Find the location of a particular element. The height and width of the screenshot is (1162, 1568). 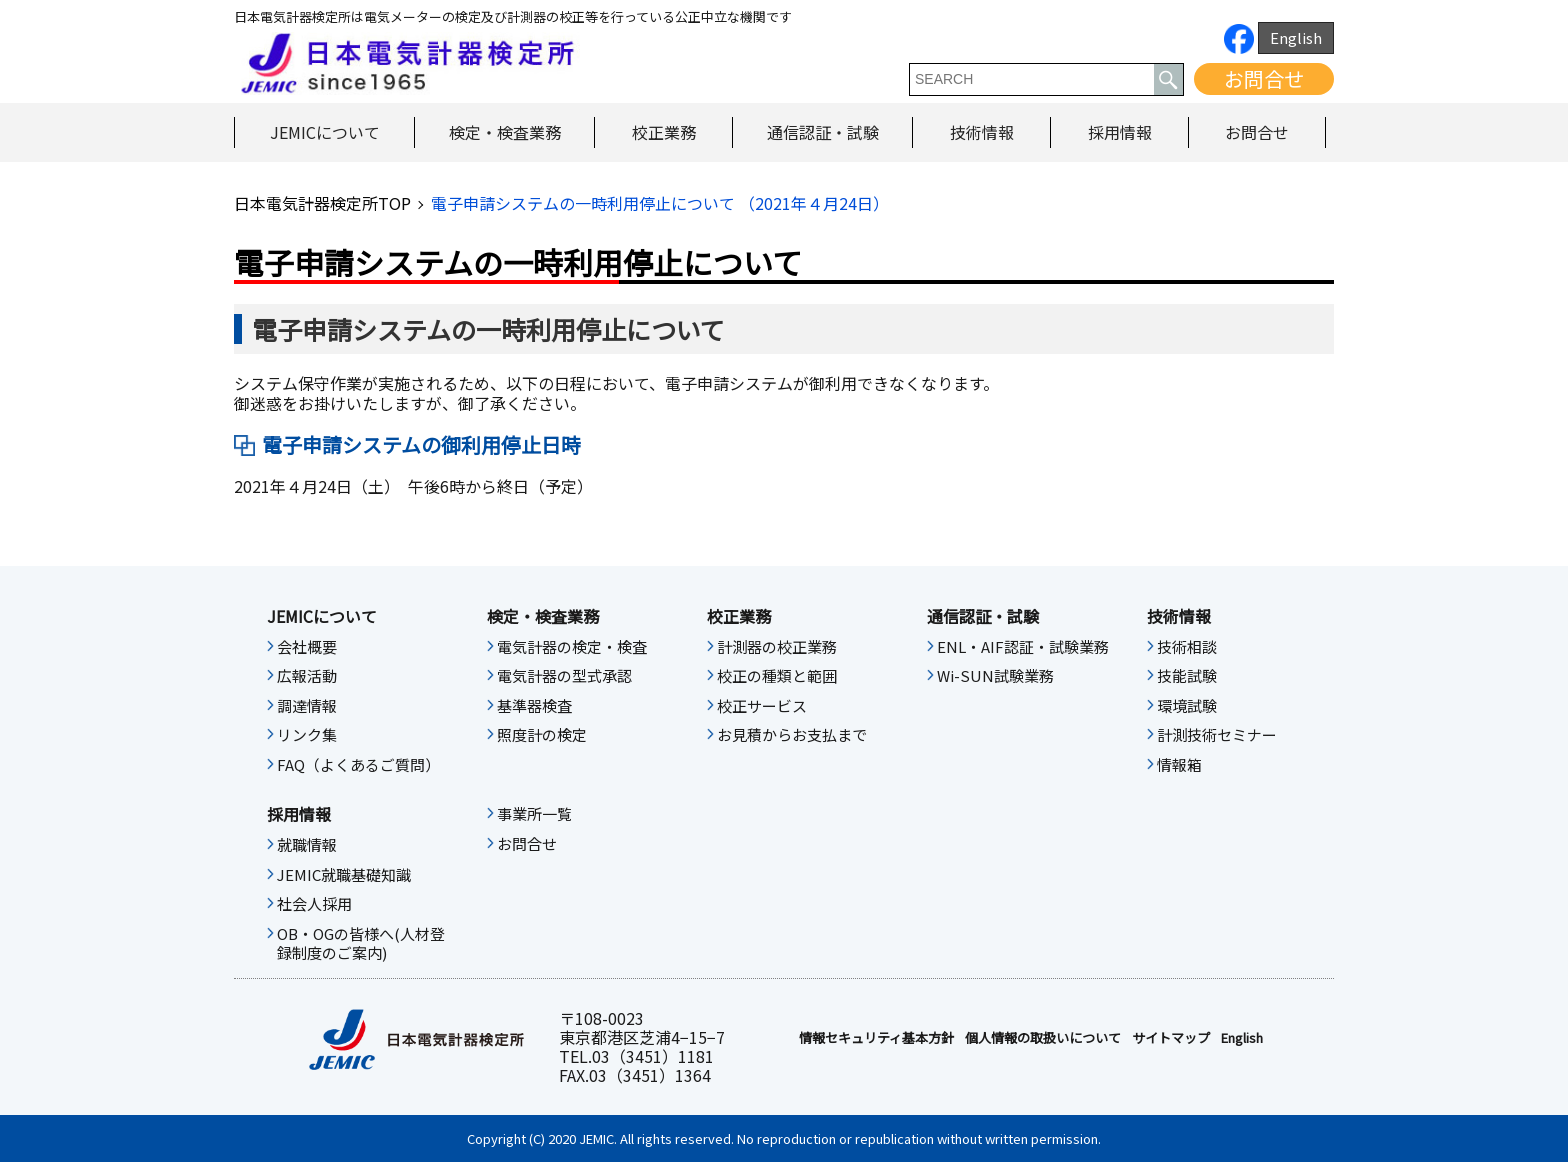

お問合せ is located at coordinates (1264, 78).